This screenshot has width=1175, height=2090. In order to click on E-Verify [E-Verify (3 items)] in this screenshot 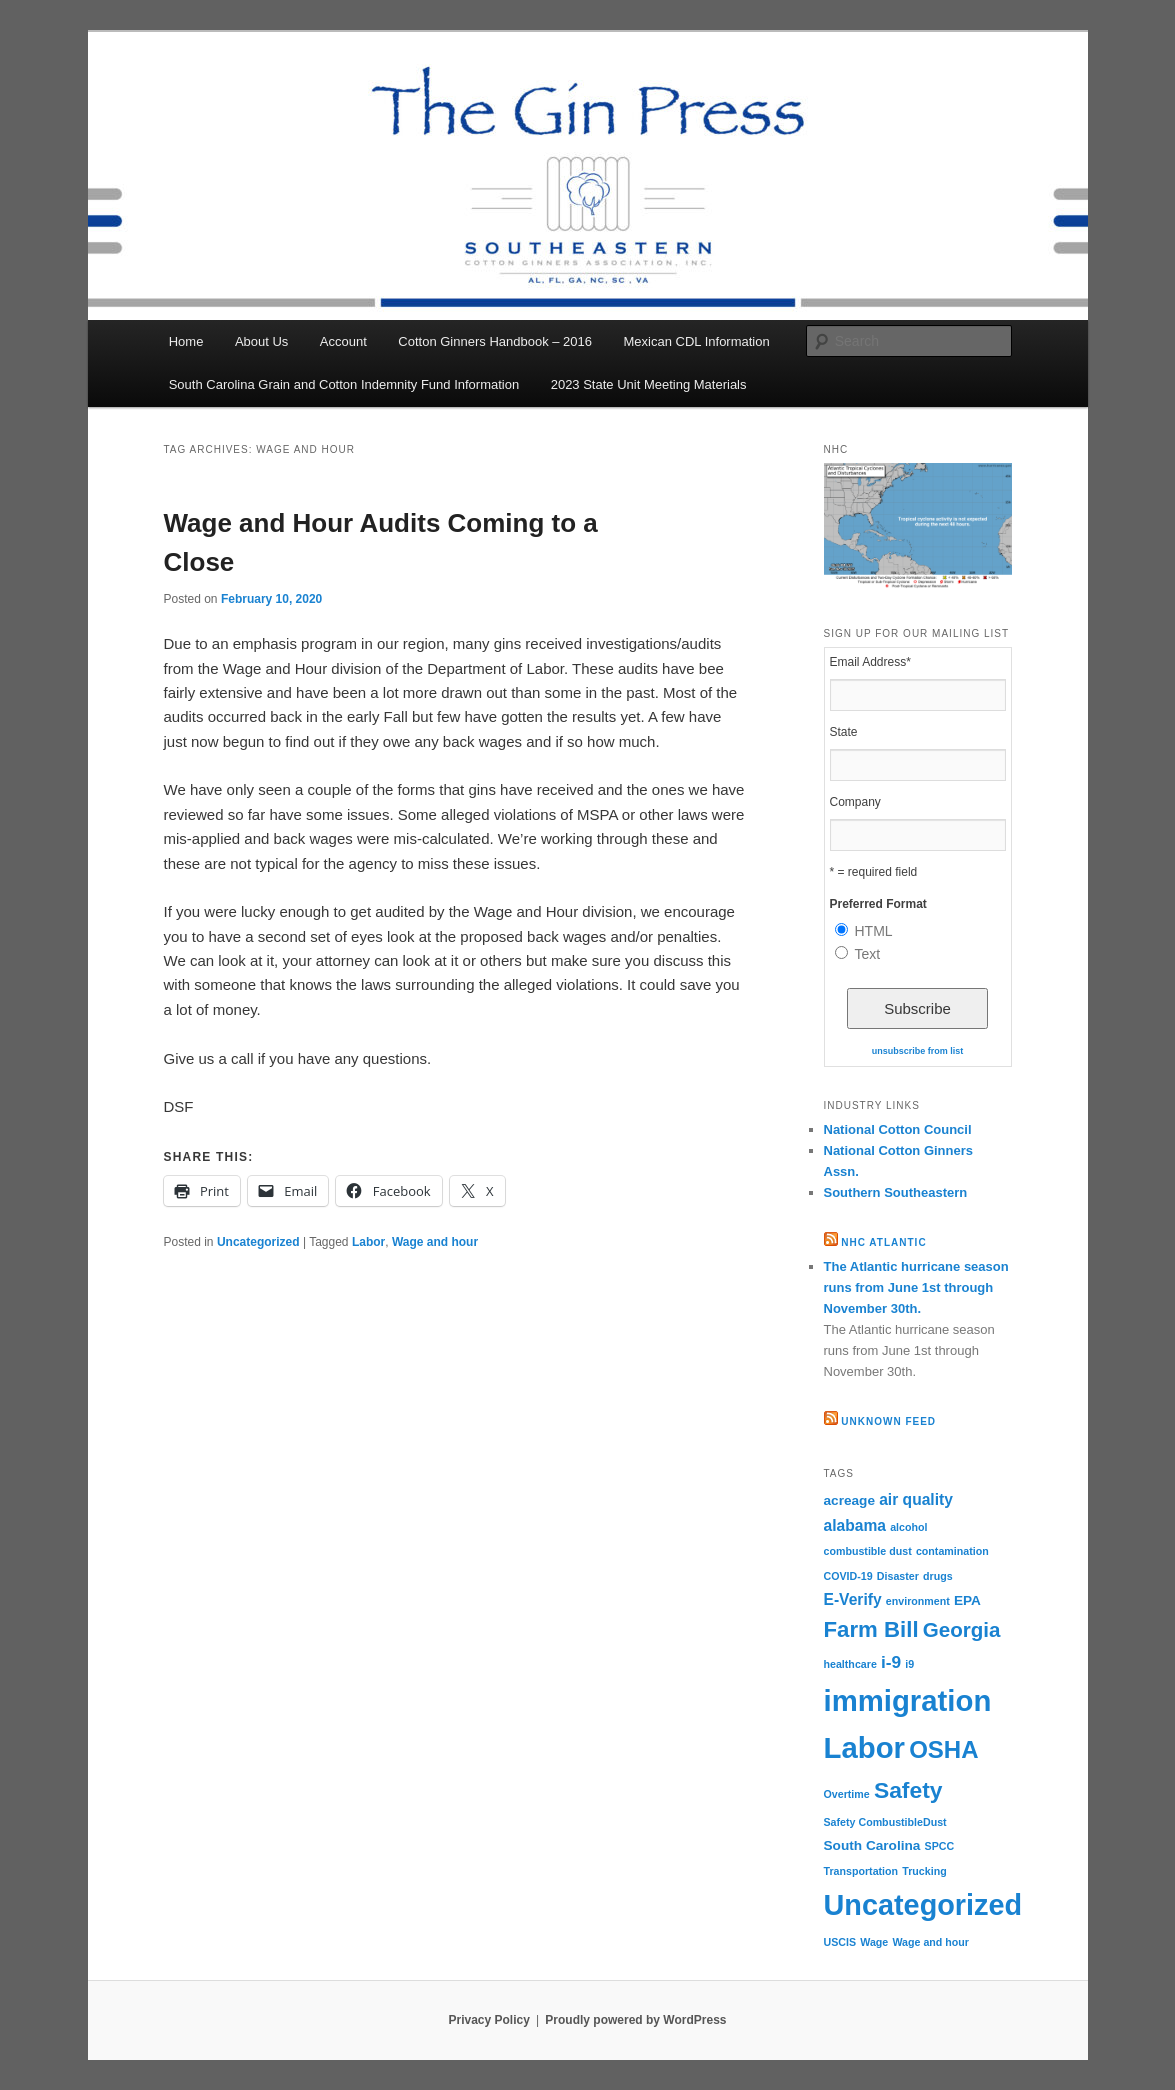, I will do `click(853, 1599)`.